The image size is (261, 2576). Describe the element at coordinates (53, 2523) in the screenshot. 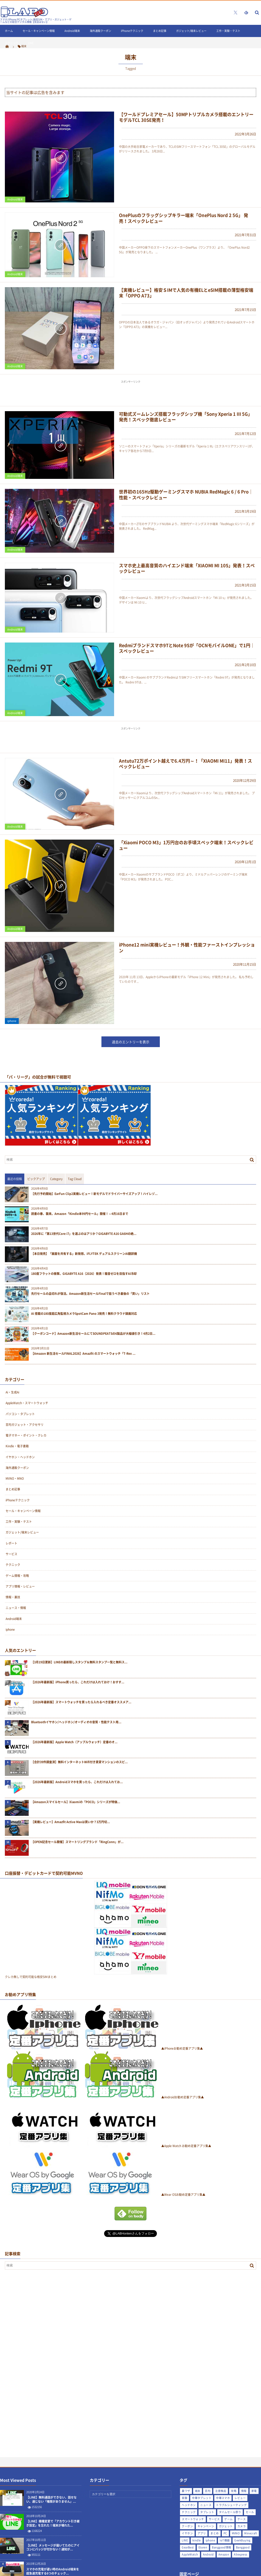

I see `【LINE】機種変更で「アカウント引き継ぎ設定」を忘れた！端末が壊れた...` at that location.